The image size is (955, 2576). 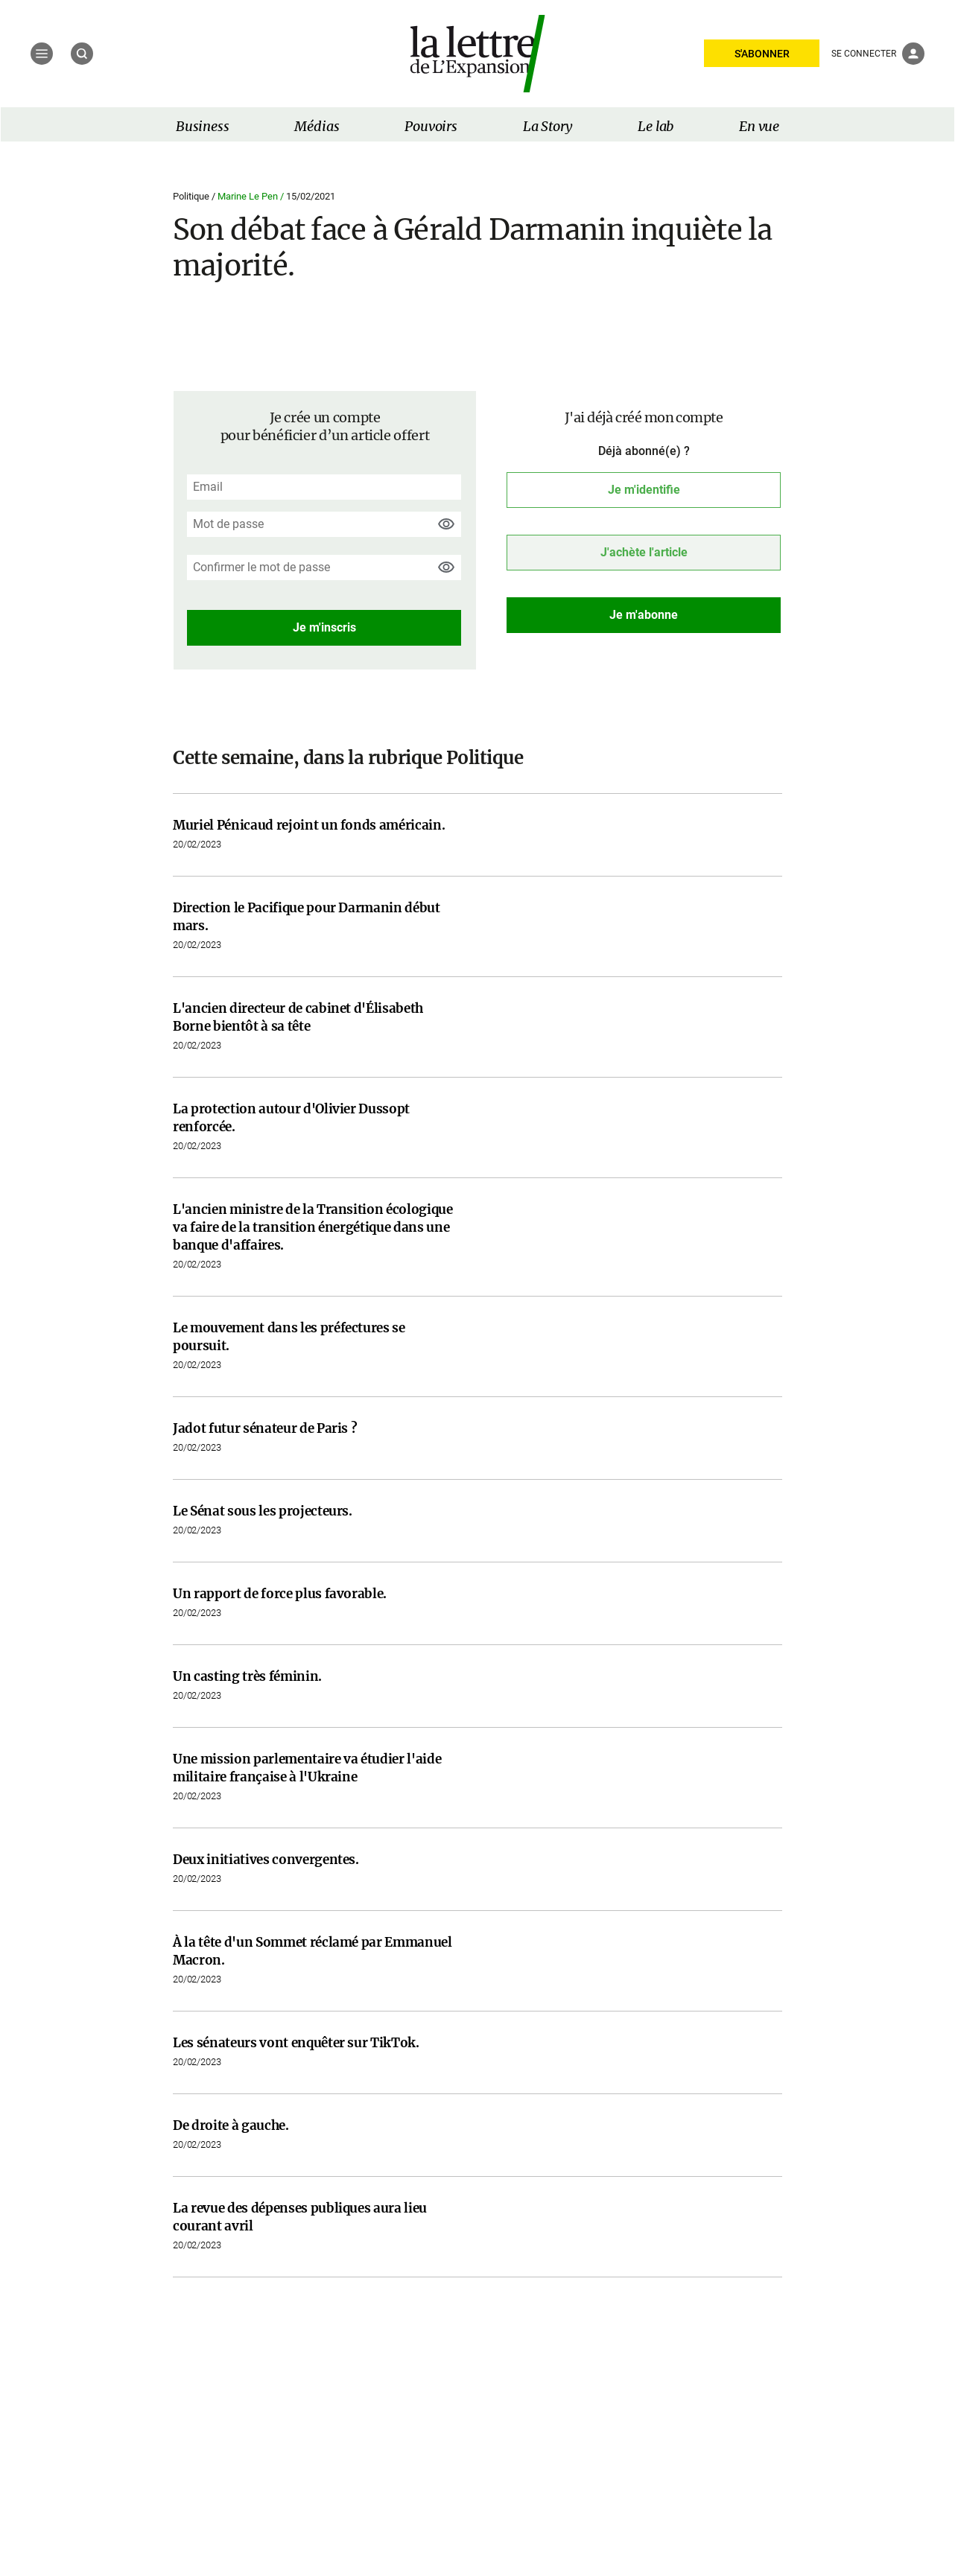 I want to click on De droite à gauche., so click(x=231, y=2125).